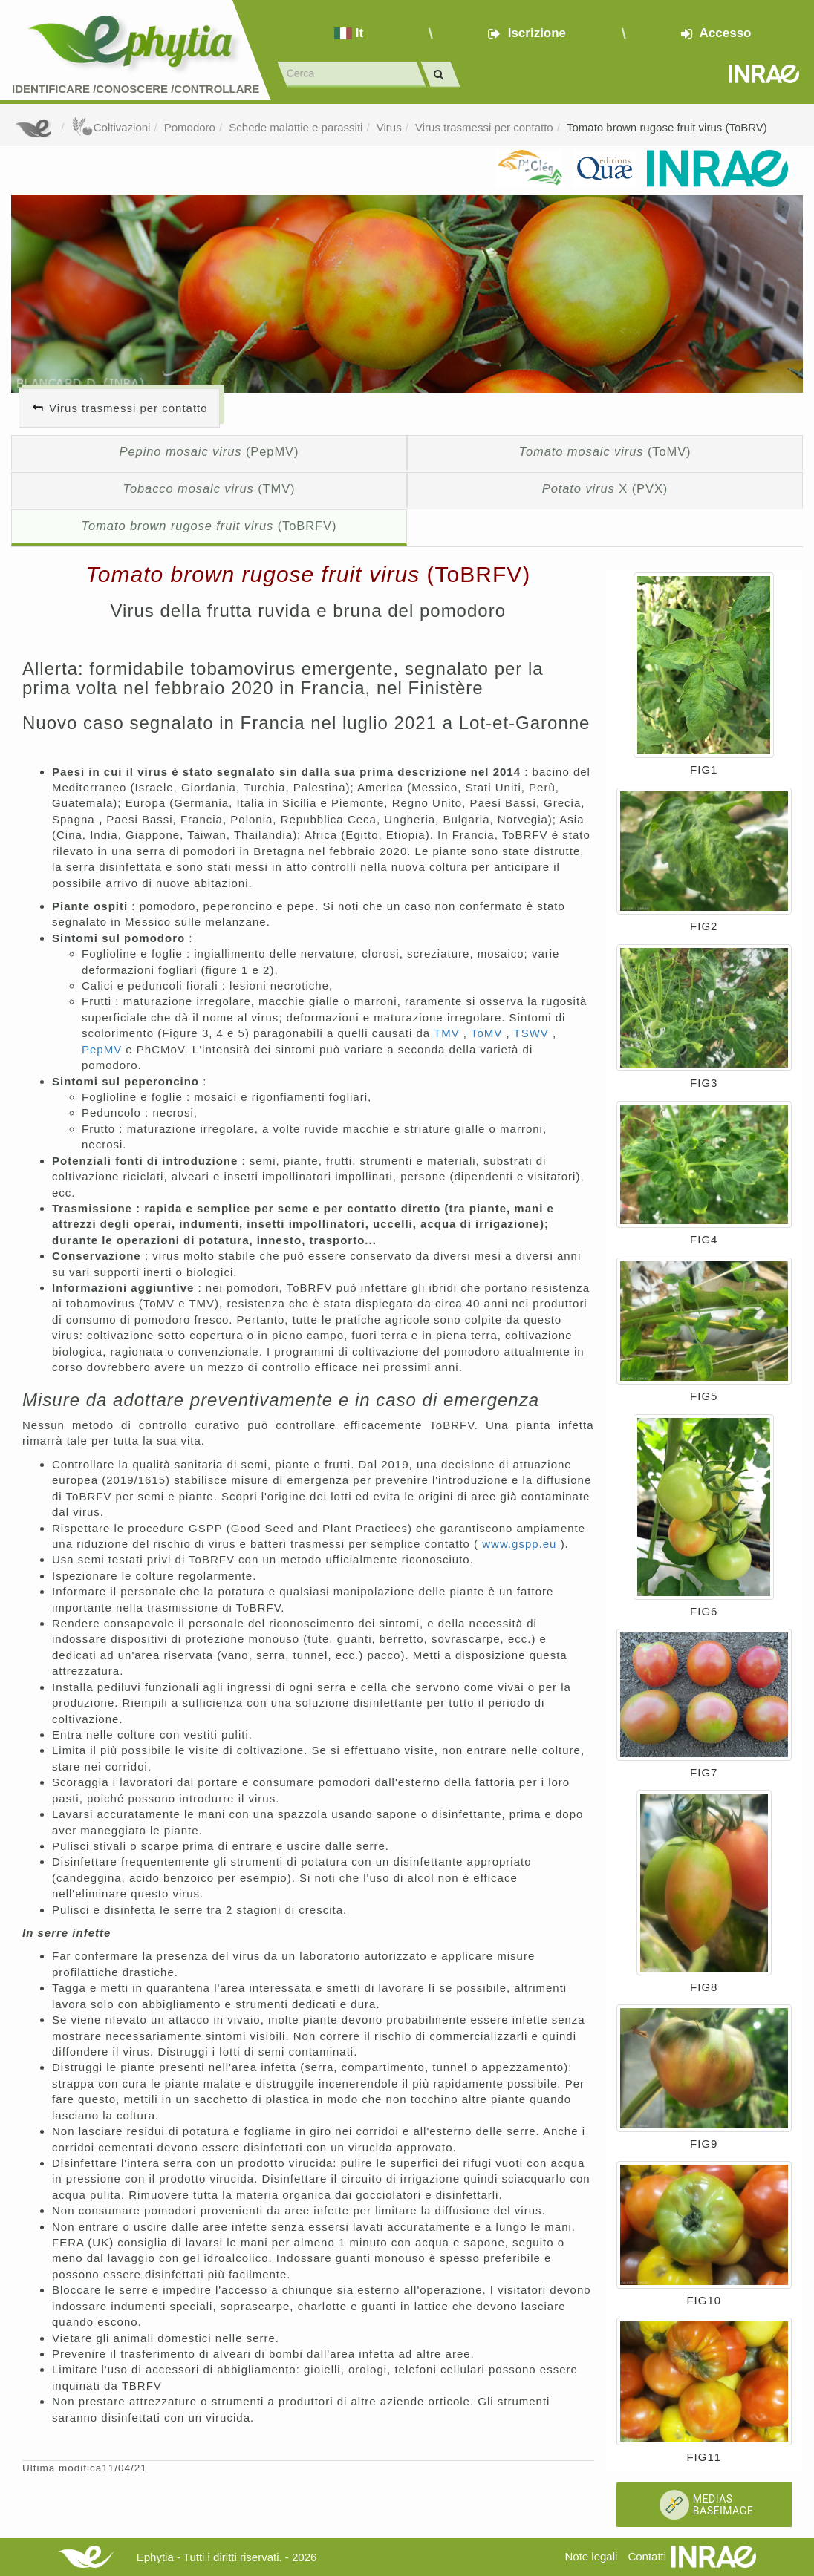 The height and width of the screenshot is (2576, 814). What do you see at coordinates (489, 1033) in the screenshot?
I see `ToMV` at bounding box center [489, 1033].